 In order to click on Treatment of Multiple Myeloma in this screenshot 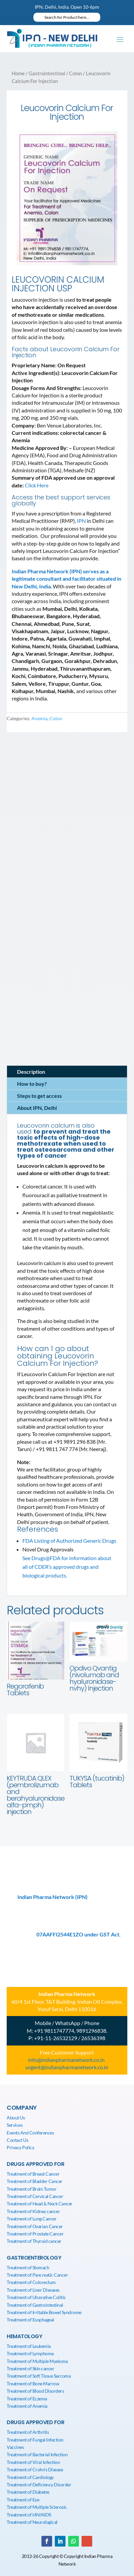, I will do `click(37, 2361)`.